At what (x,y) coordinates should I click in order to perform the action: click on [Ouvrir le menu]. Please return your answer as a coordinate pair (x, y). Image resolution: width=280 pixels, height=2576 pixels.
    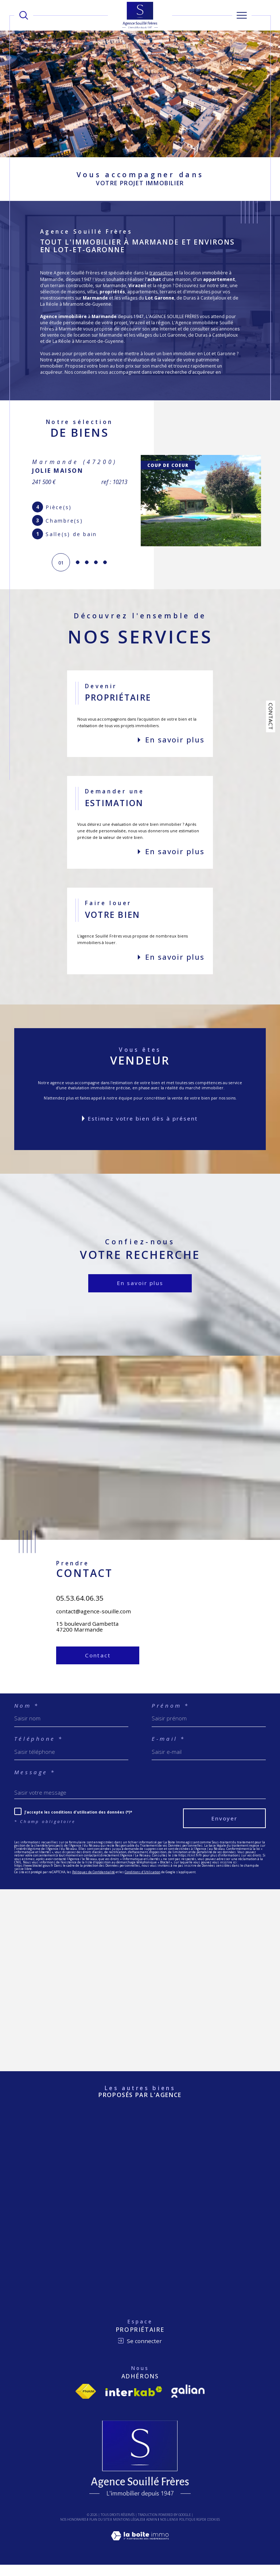
    Looking at the image, I should click on (242, 15).